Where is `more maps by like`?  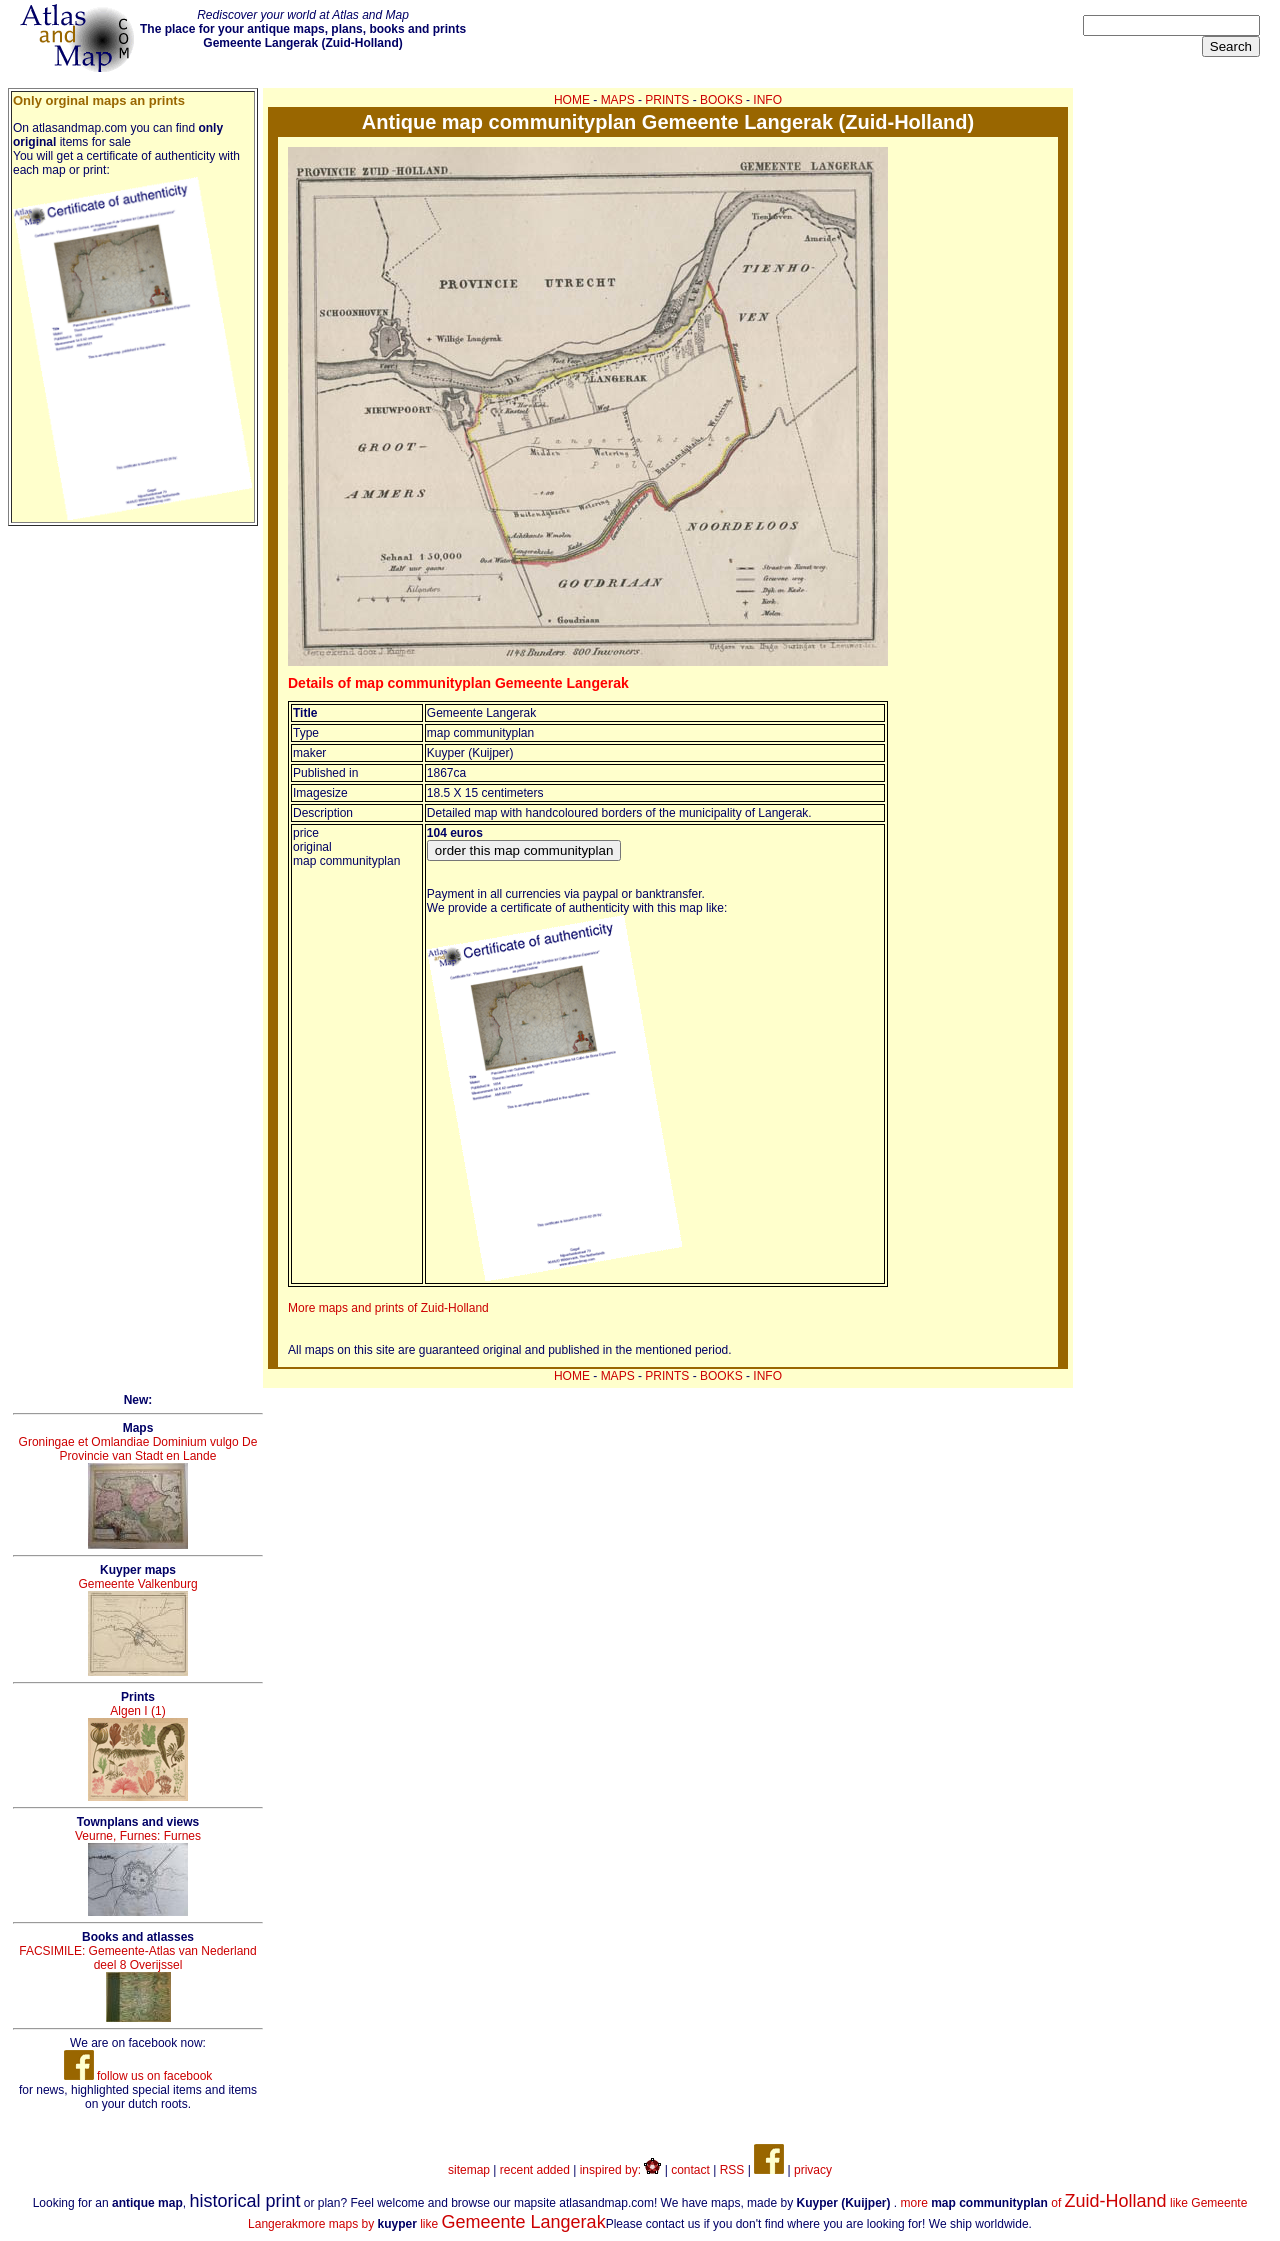
more maps by like is located at coordinates (452, 2224).